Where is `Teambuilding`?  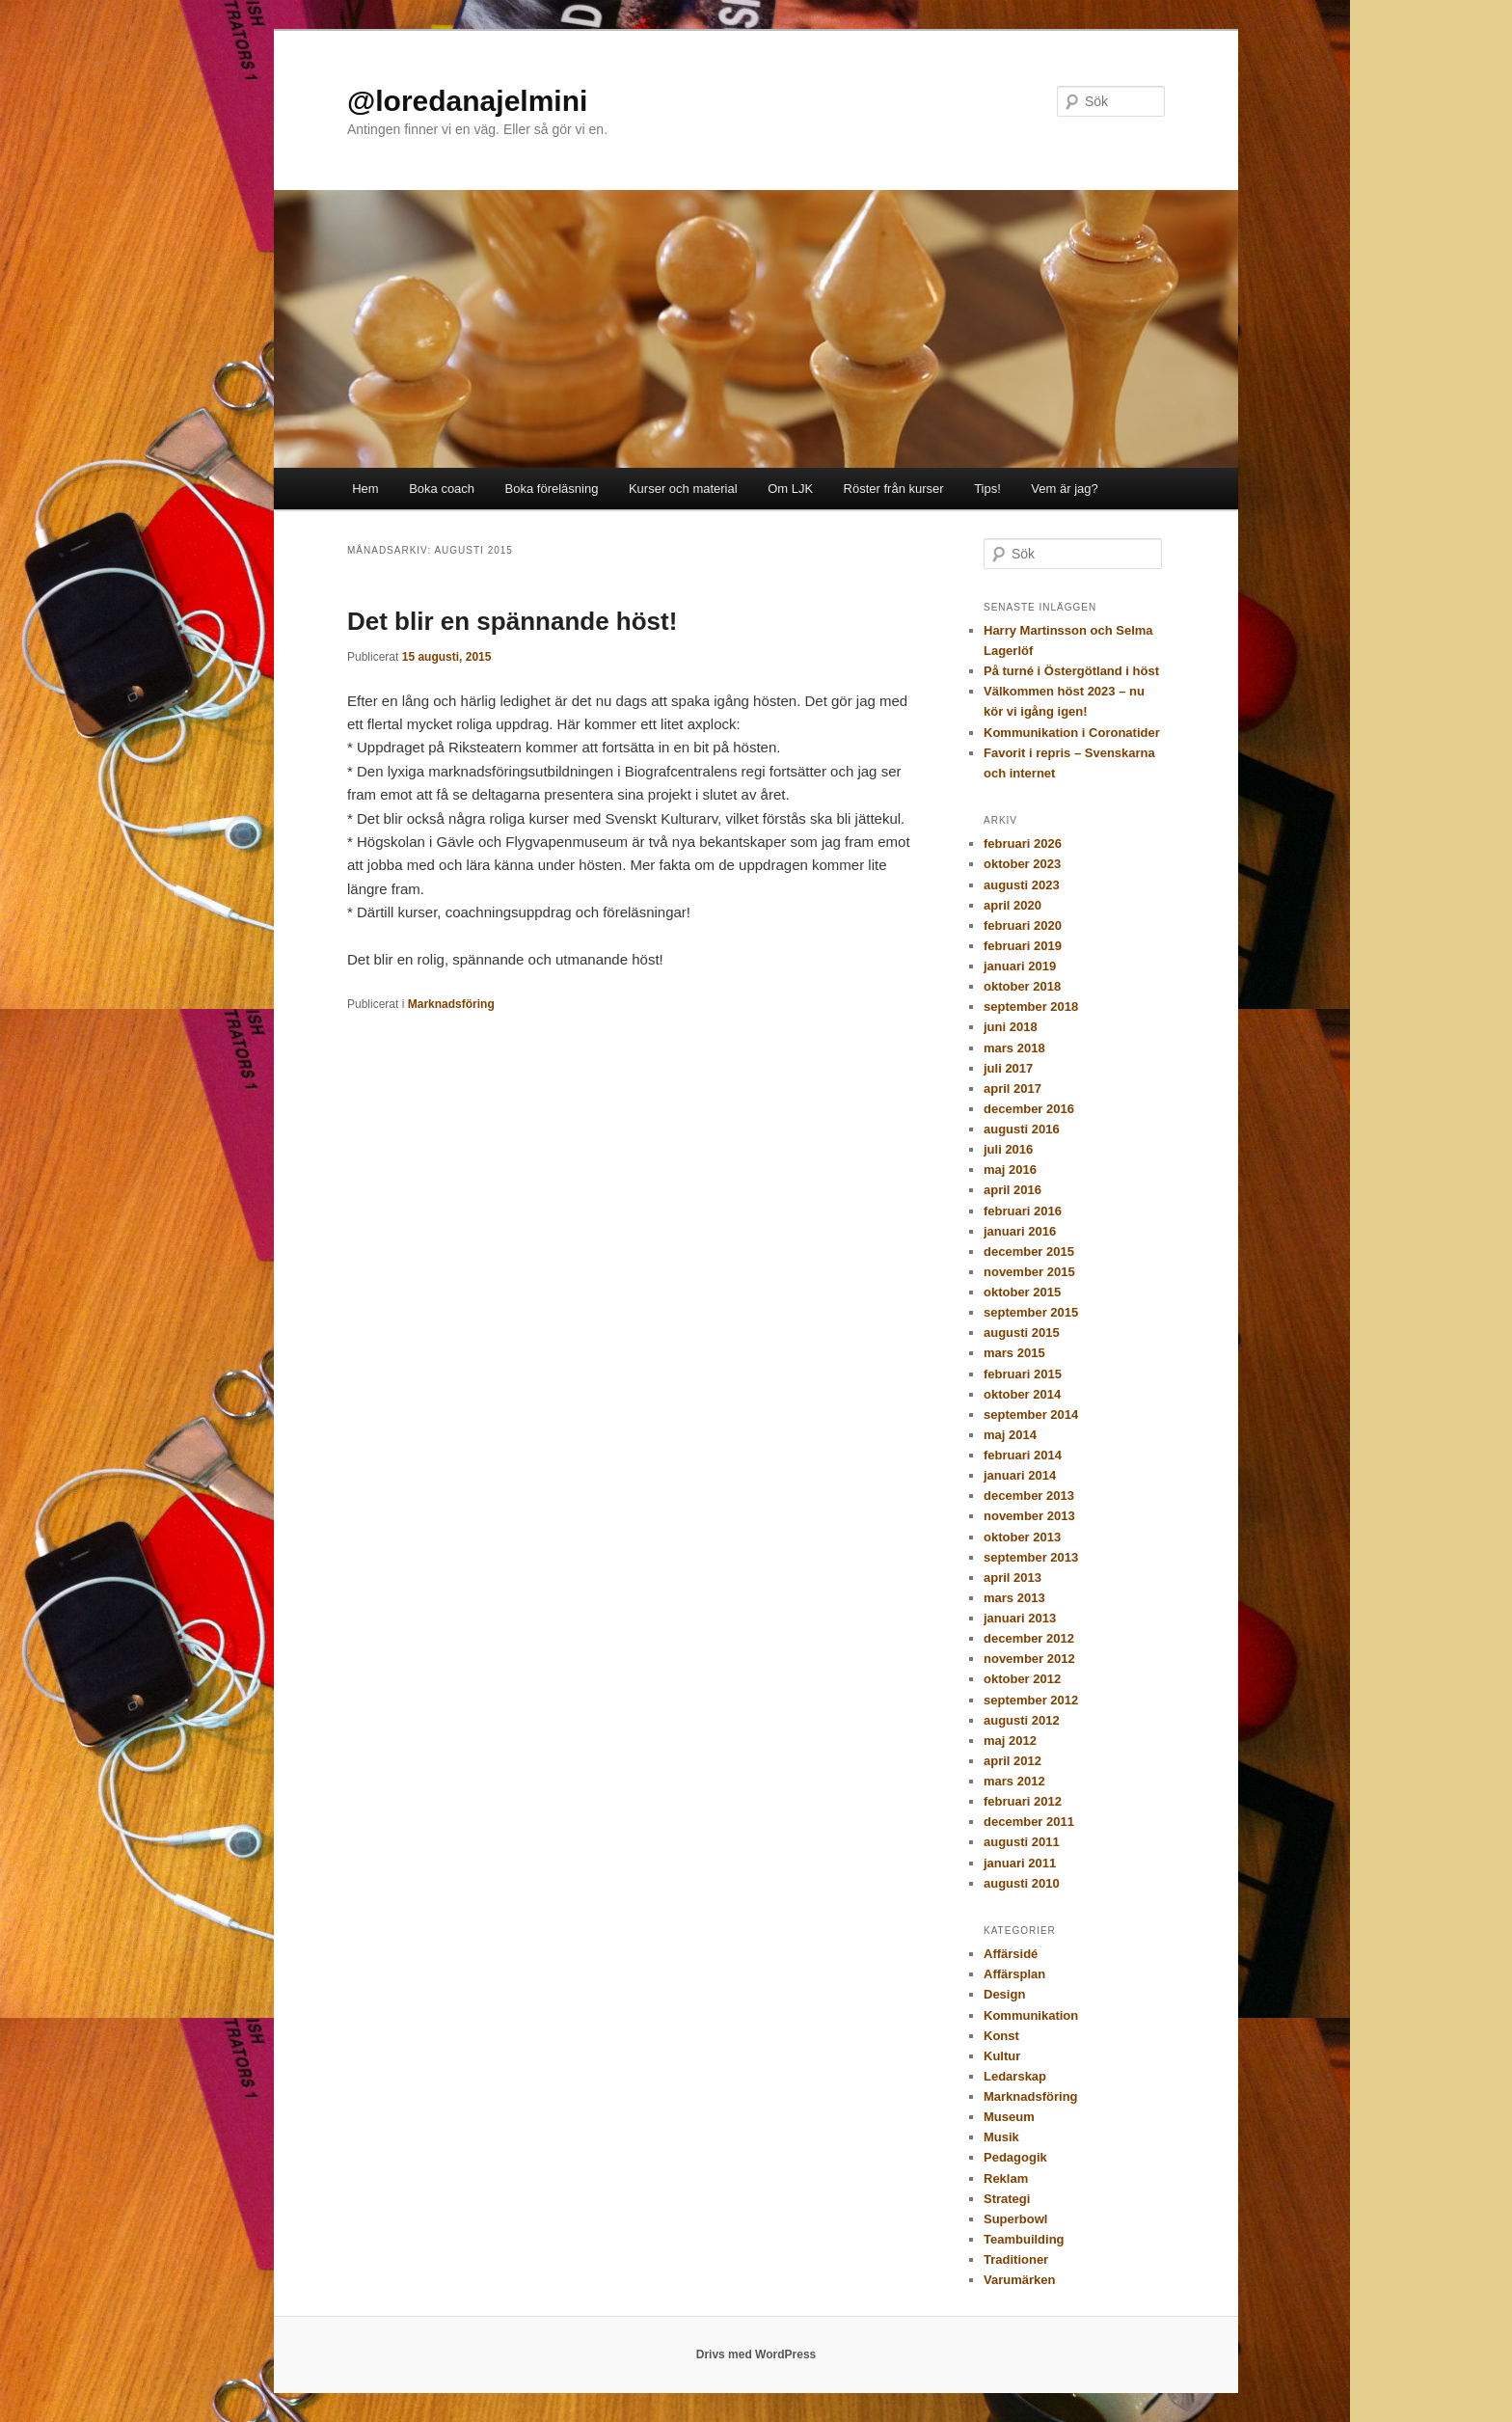
Teambuilding is located at coordinates (1024, 2239).